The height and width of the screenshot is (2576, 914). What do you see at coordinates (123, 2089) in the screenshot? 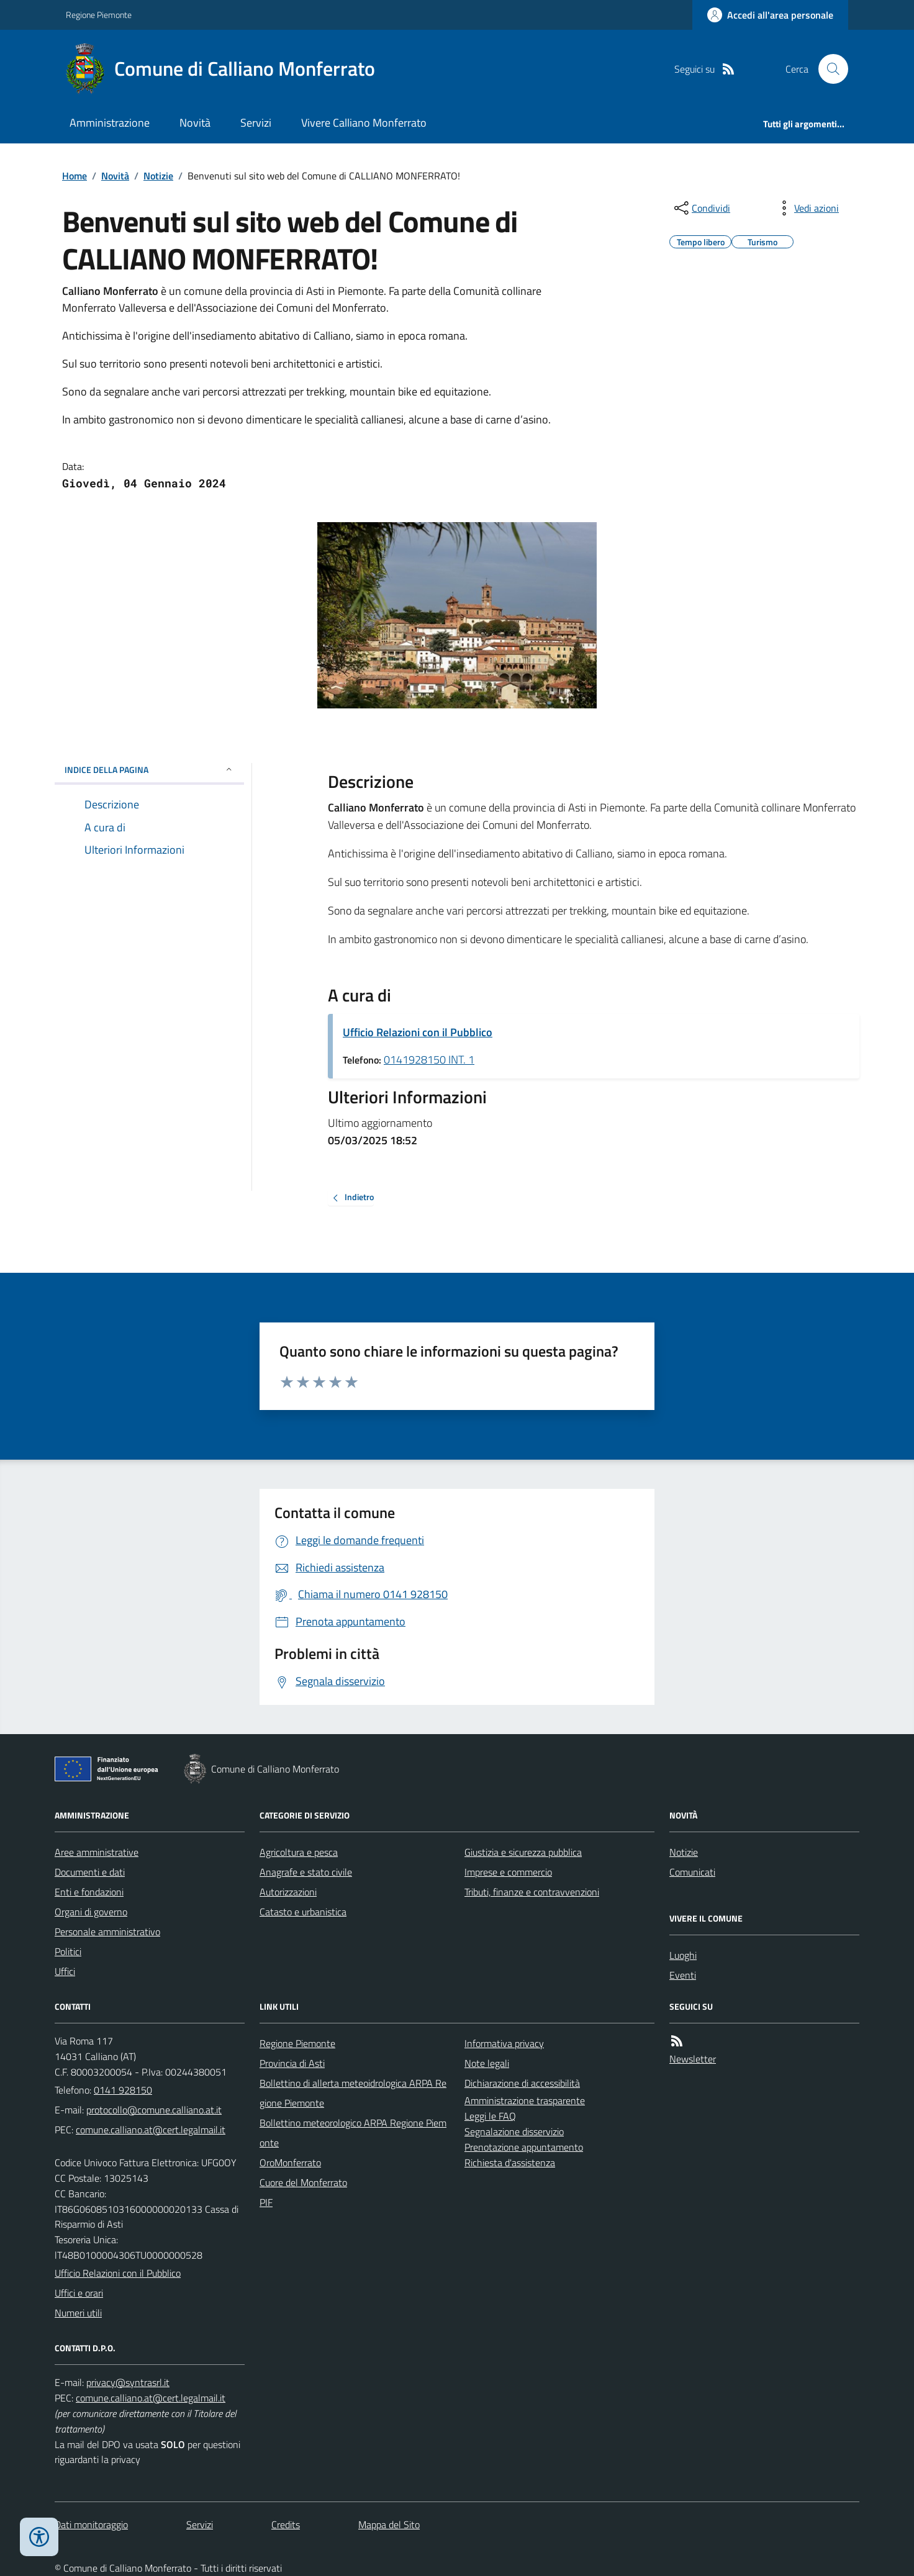
I see `0141 928150` at bounding box center [123, 2089].